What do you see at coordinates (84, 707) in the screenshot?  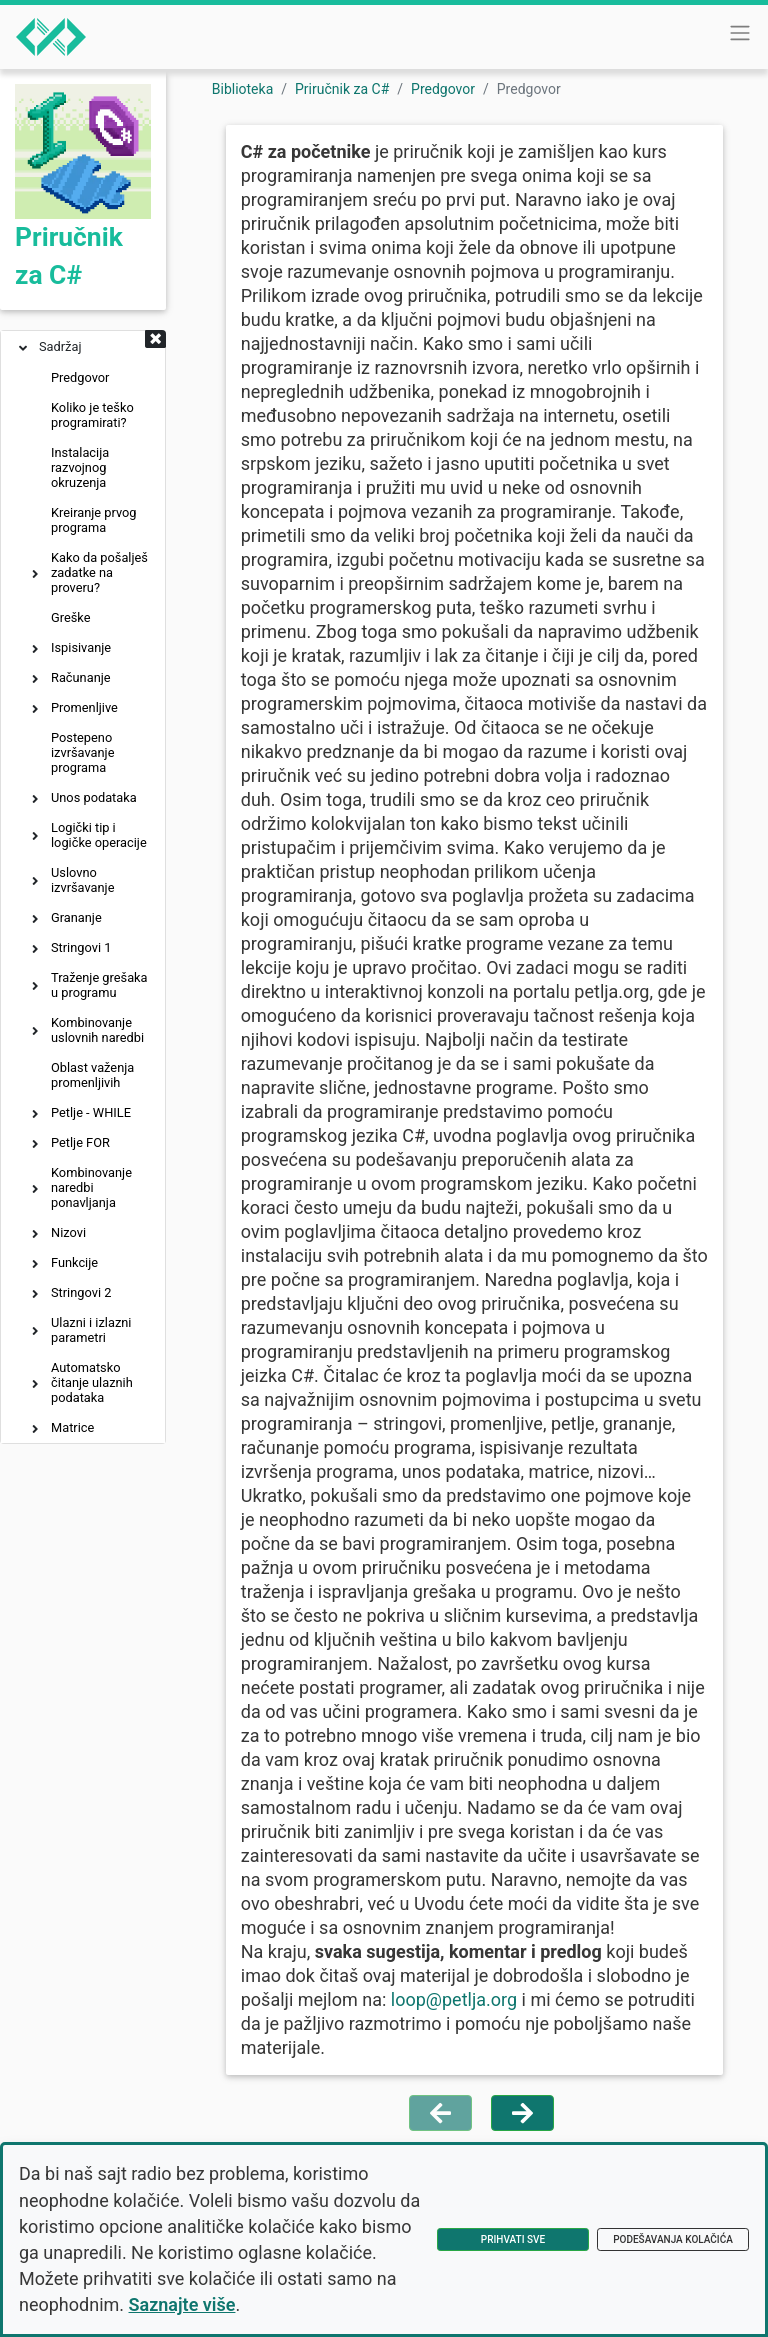 I see `Promenljive` at bounding box center [84, 707].